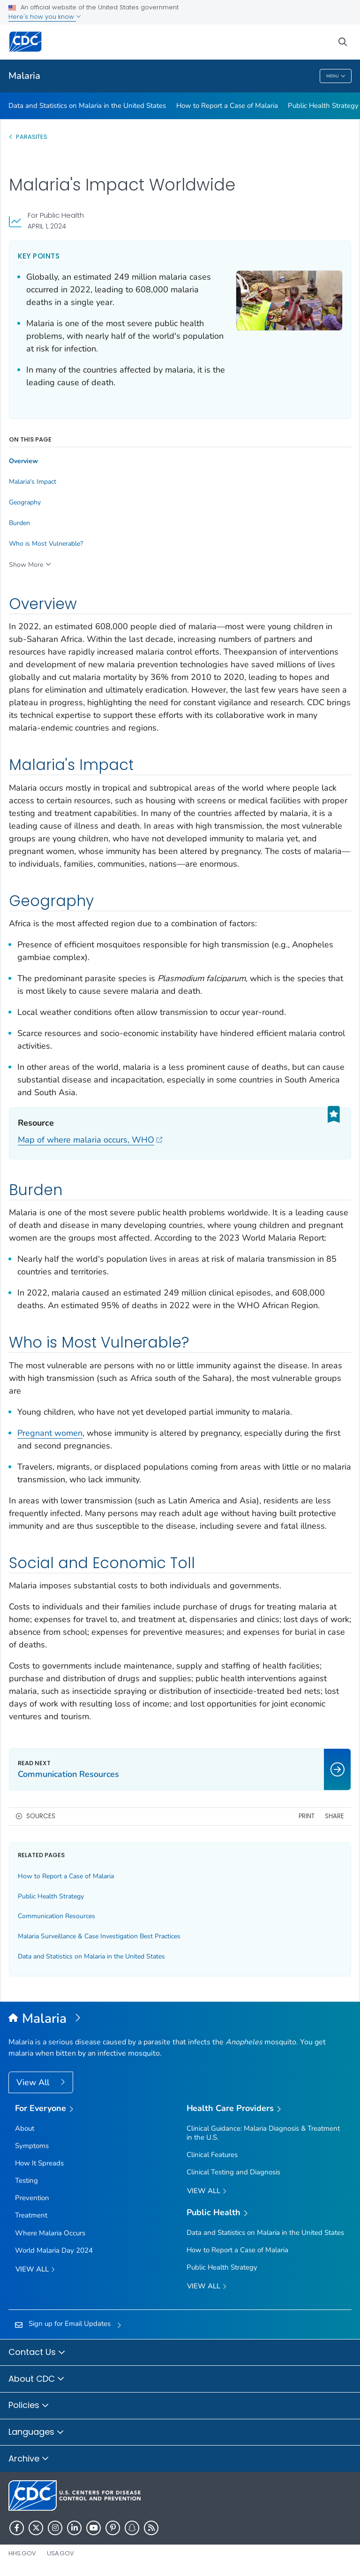 The image size is (360, 2576). What do you see at coordinates (24, 2128) in the screenshot?
I see `About` at bounding box center [24, 2128].